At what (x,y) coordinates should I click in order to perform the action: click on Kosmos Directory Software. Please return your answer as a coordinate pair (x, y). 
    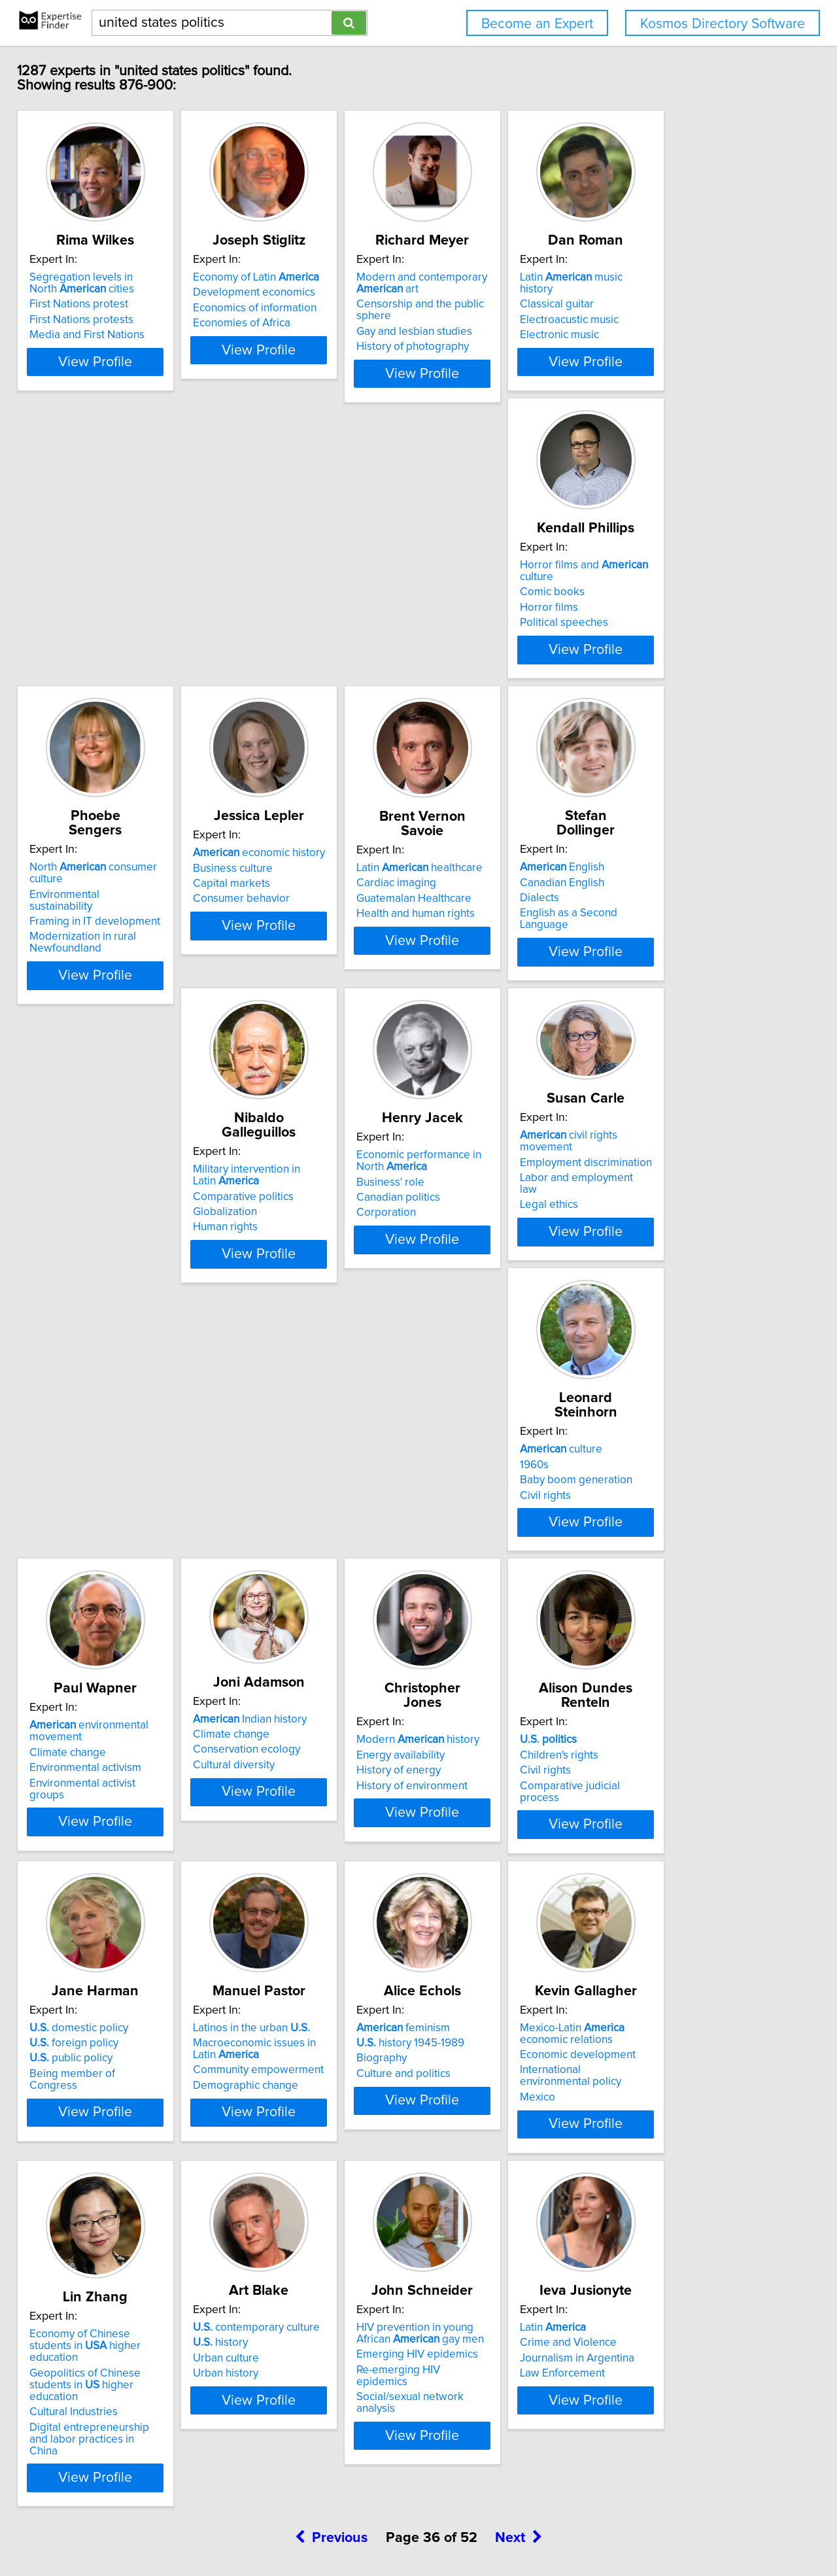
    Looking at the image, I should click on (722, 24).